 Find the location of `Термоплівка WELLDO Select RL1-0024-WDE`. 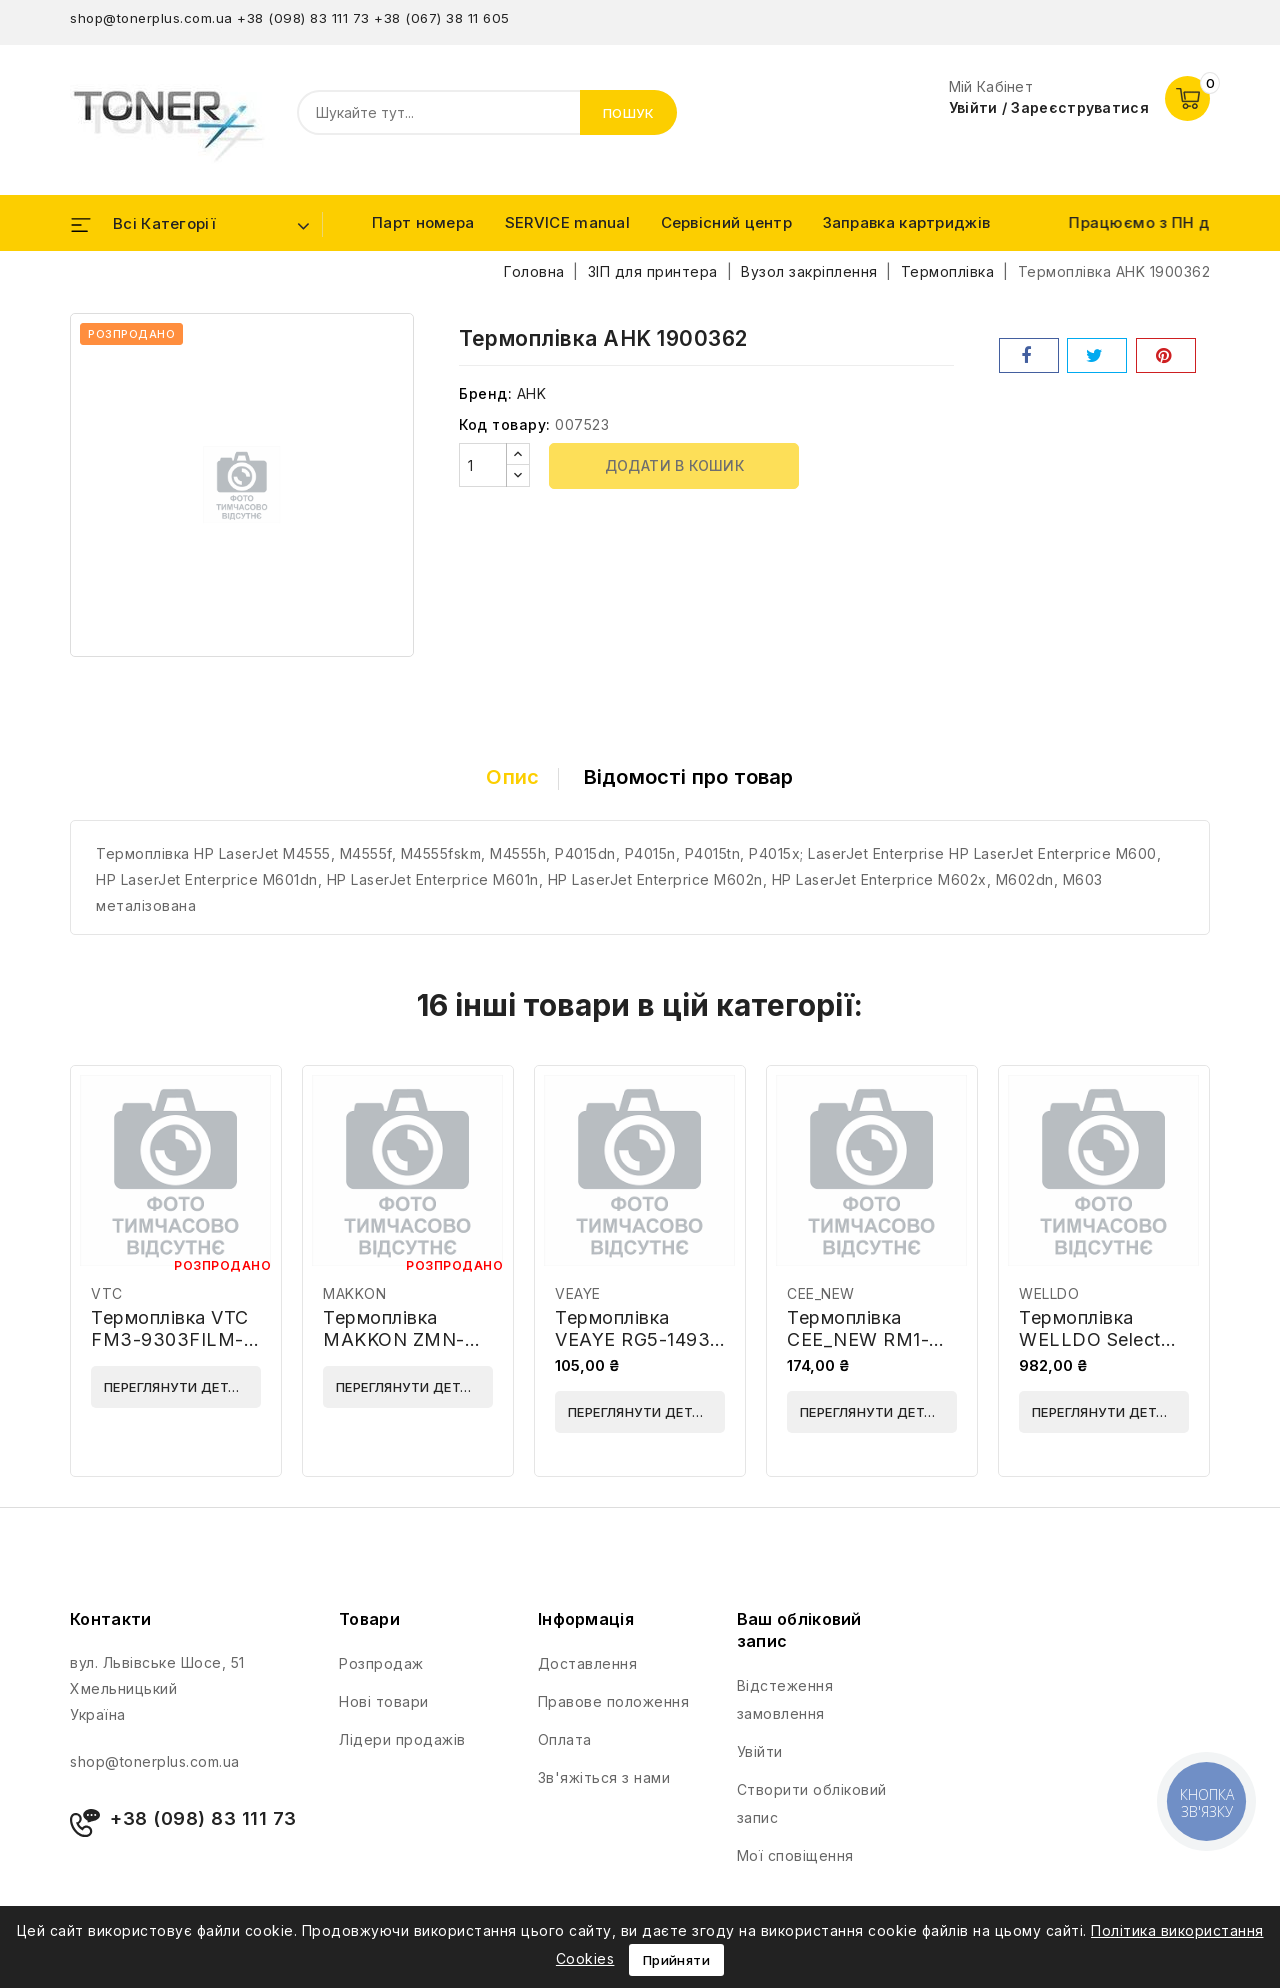

Термоплівка WELLDO Select RL1-0024-WDE is located at coordinates (1090, 1339).